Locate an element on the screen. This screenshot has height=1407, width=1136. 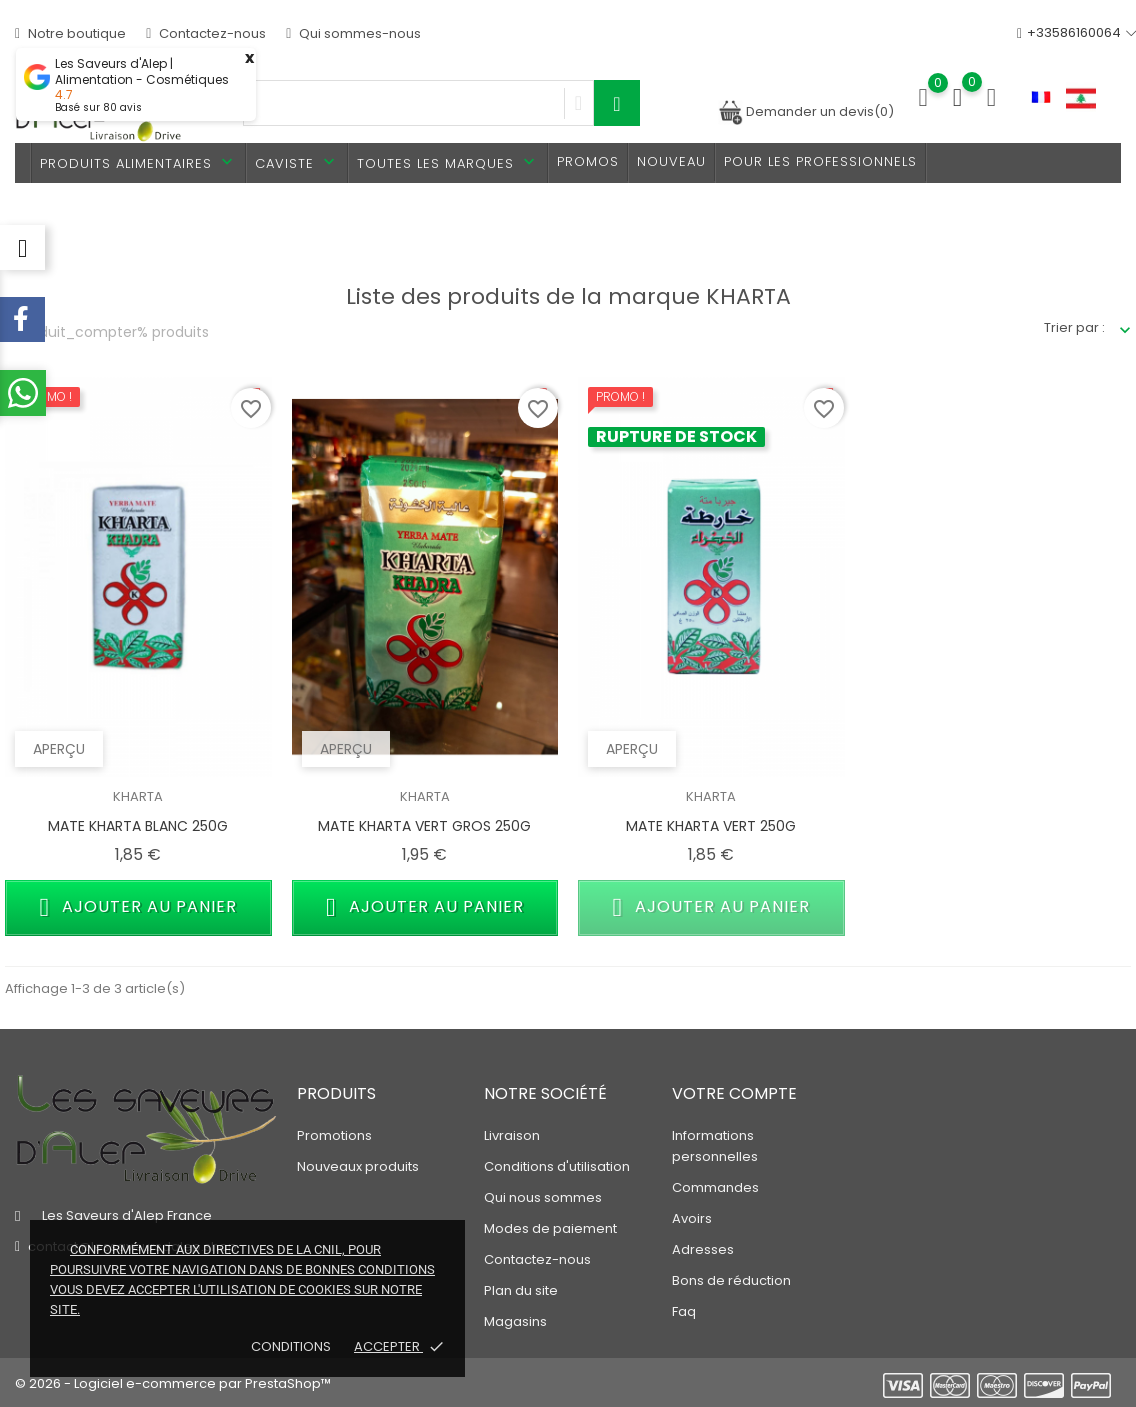
Nouveau is located at coordinates (671, 161).